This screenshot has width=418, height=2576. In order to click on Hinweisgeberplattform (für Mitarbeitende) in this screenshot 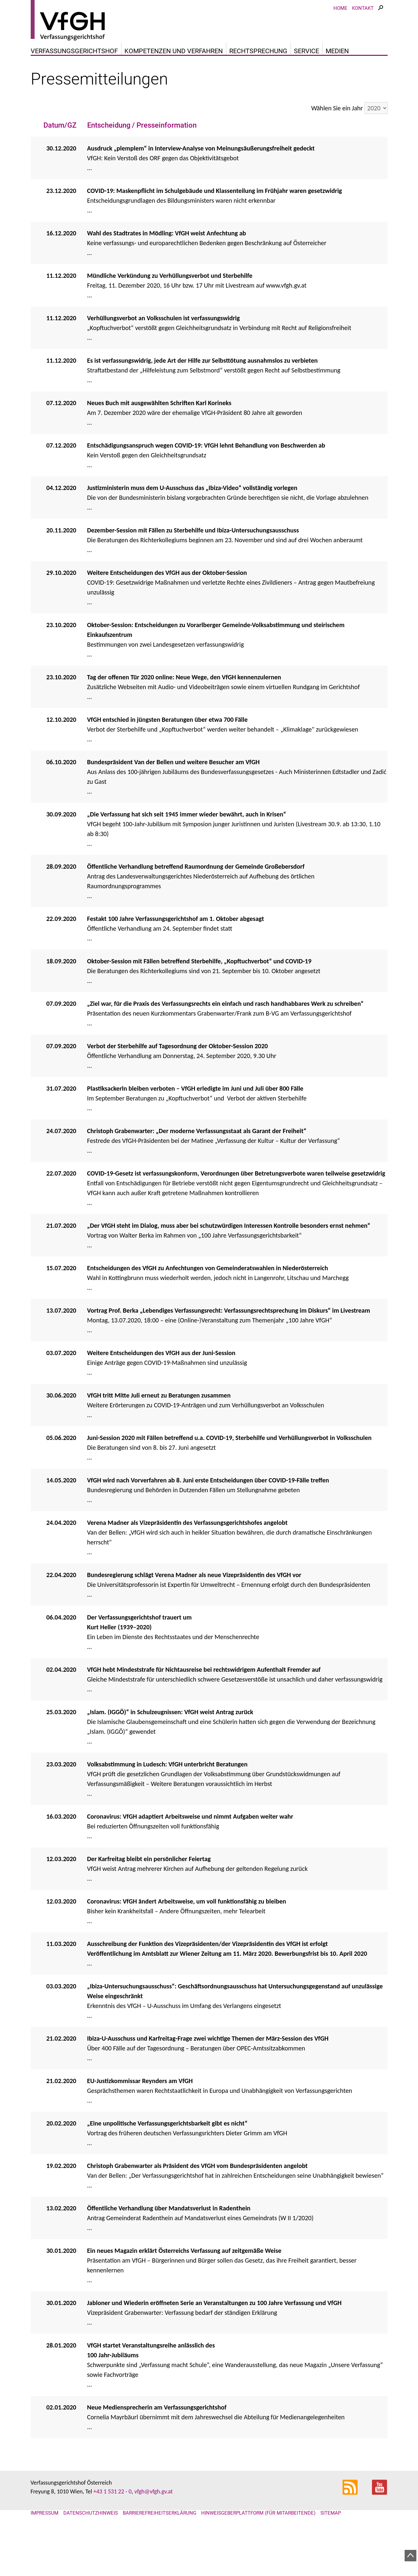, I will do `click(258, 2546)`.